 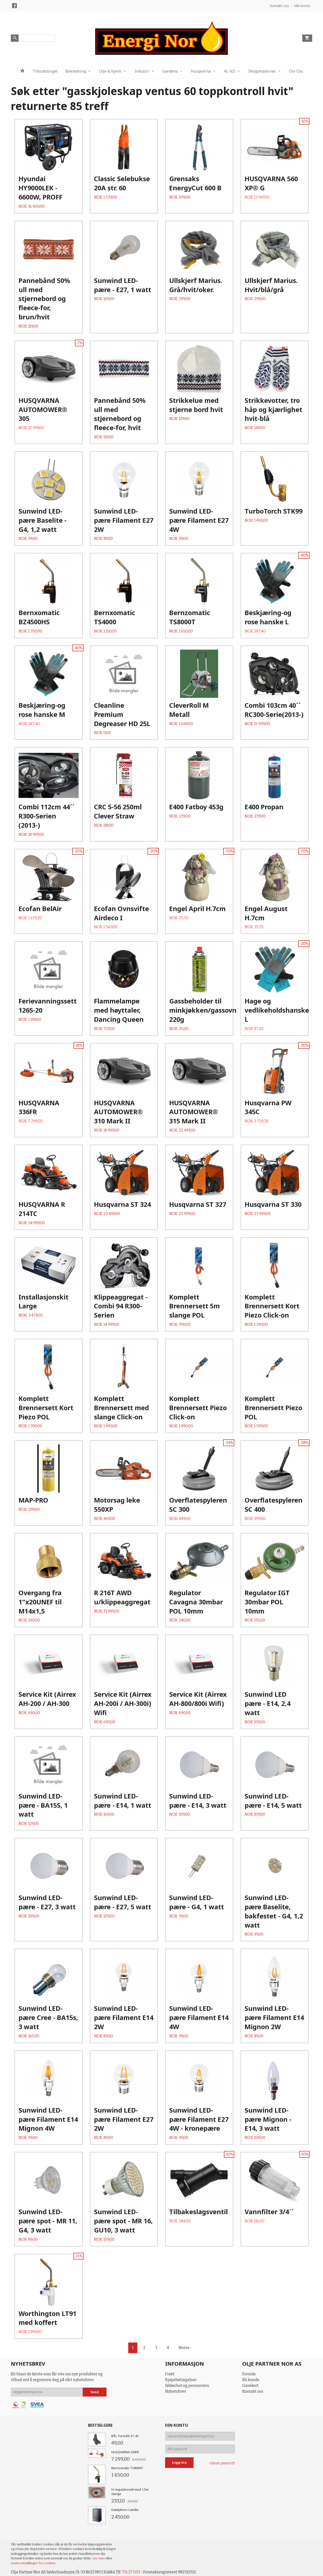 What do you see at coordinates (201, 71) in the screenshot?
I see `Husqvarna` at bounding box center [201, 71].